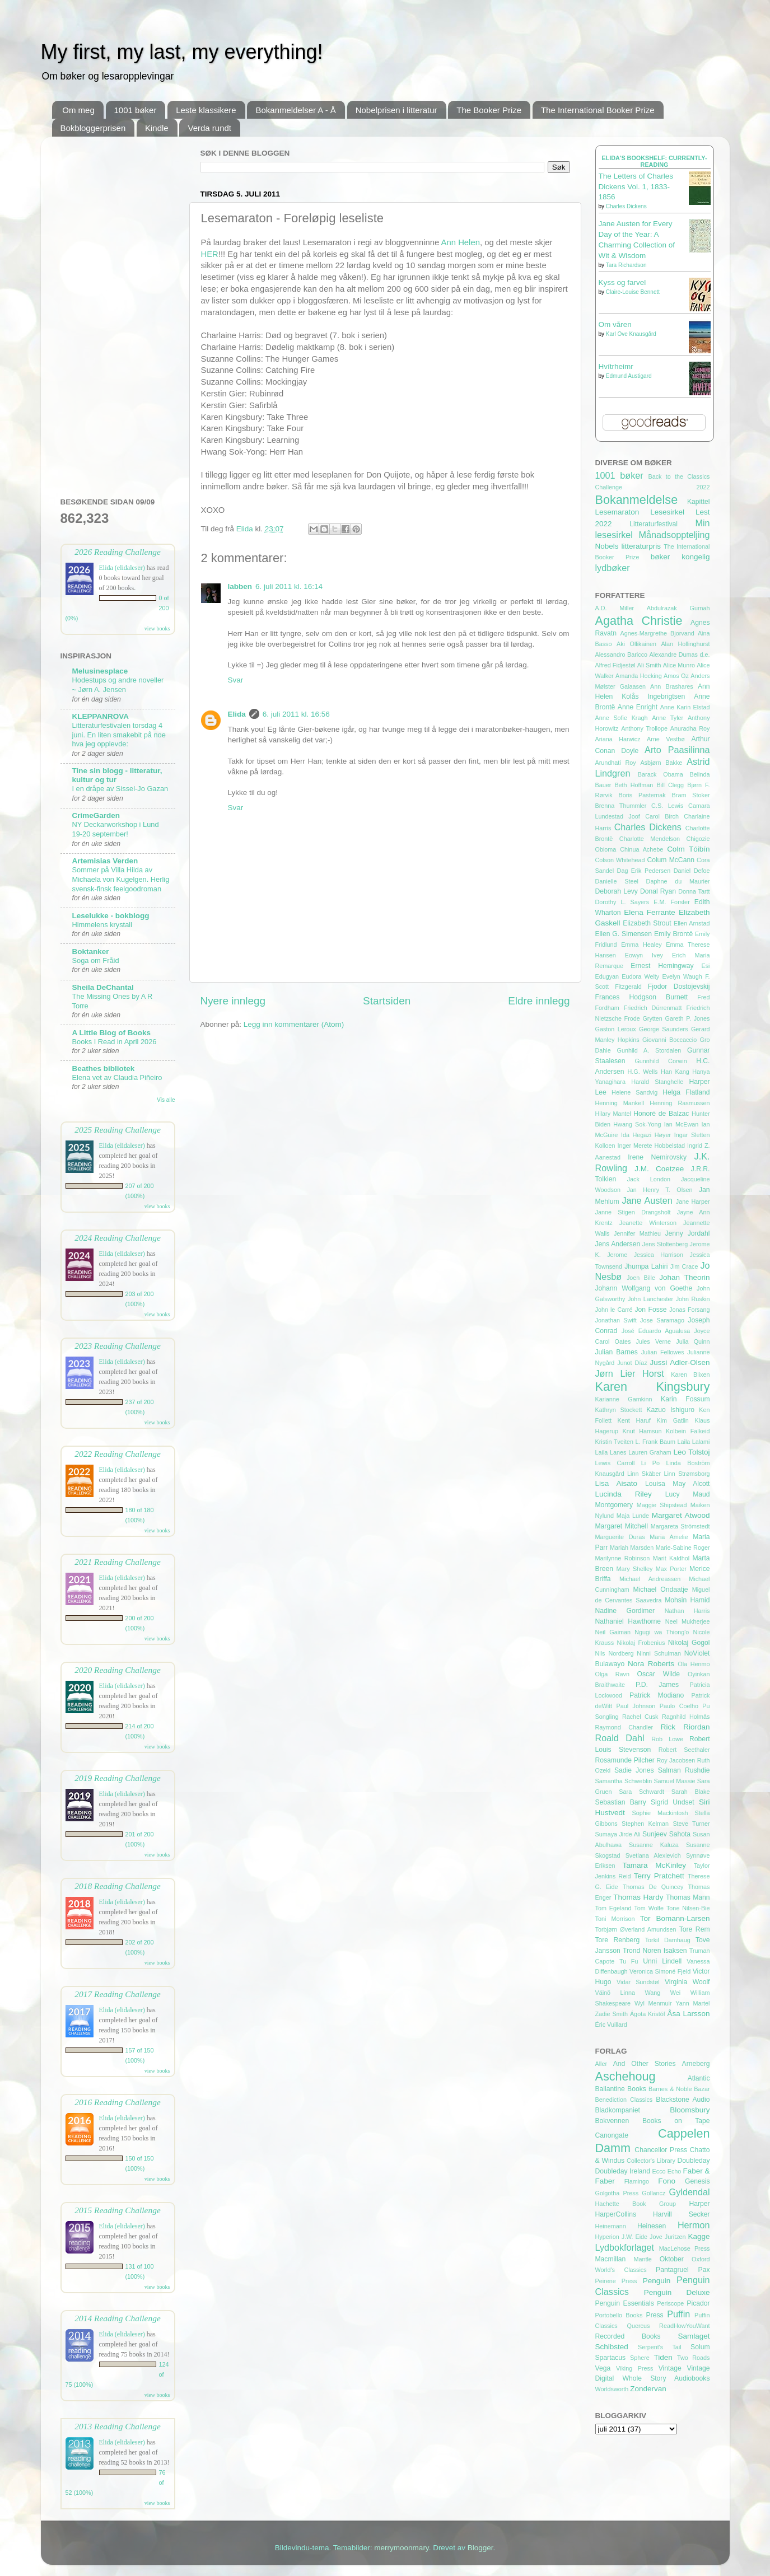  I want to click on Robert Seethaler, so click(684, 1749).